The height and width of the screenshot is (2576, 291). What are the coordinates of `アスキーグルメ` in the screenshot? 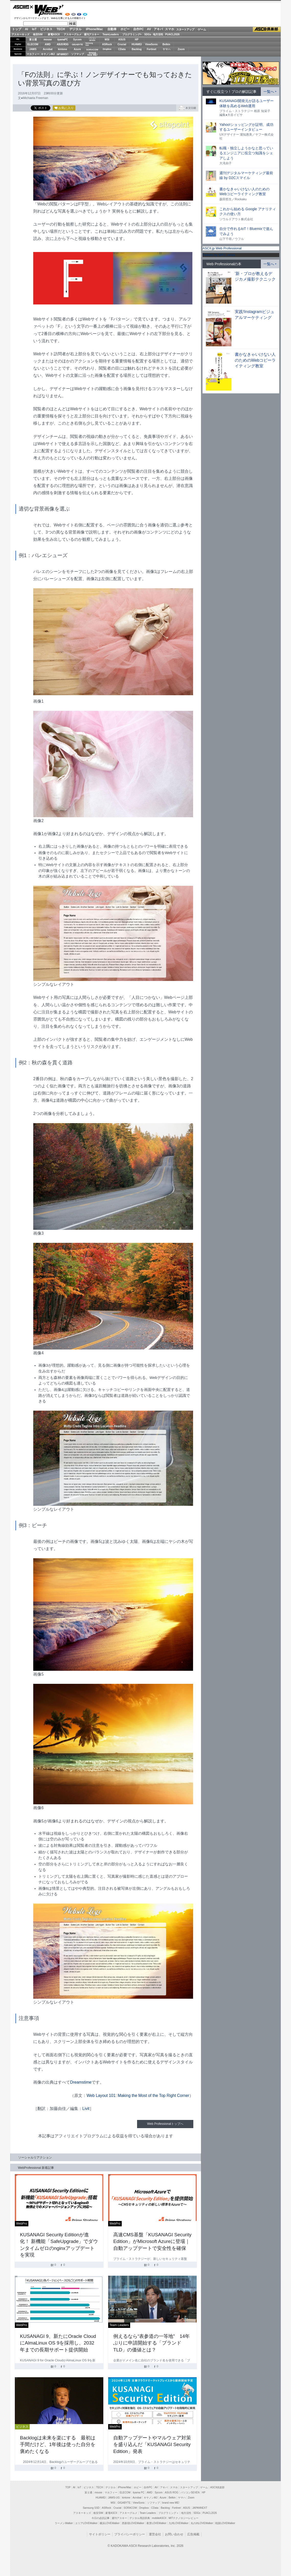 It's located at (73, 34).